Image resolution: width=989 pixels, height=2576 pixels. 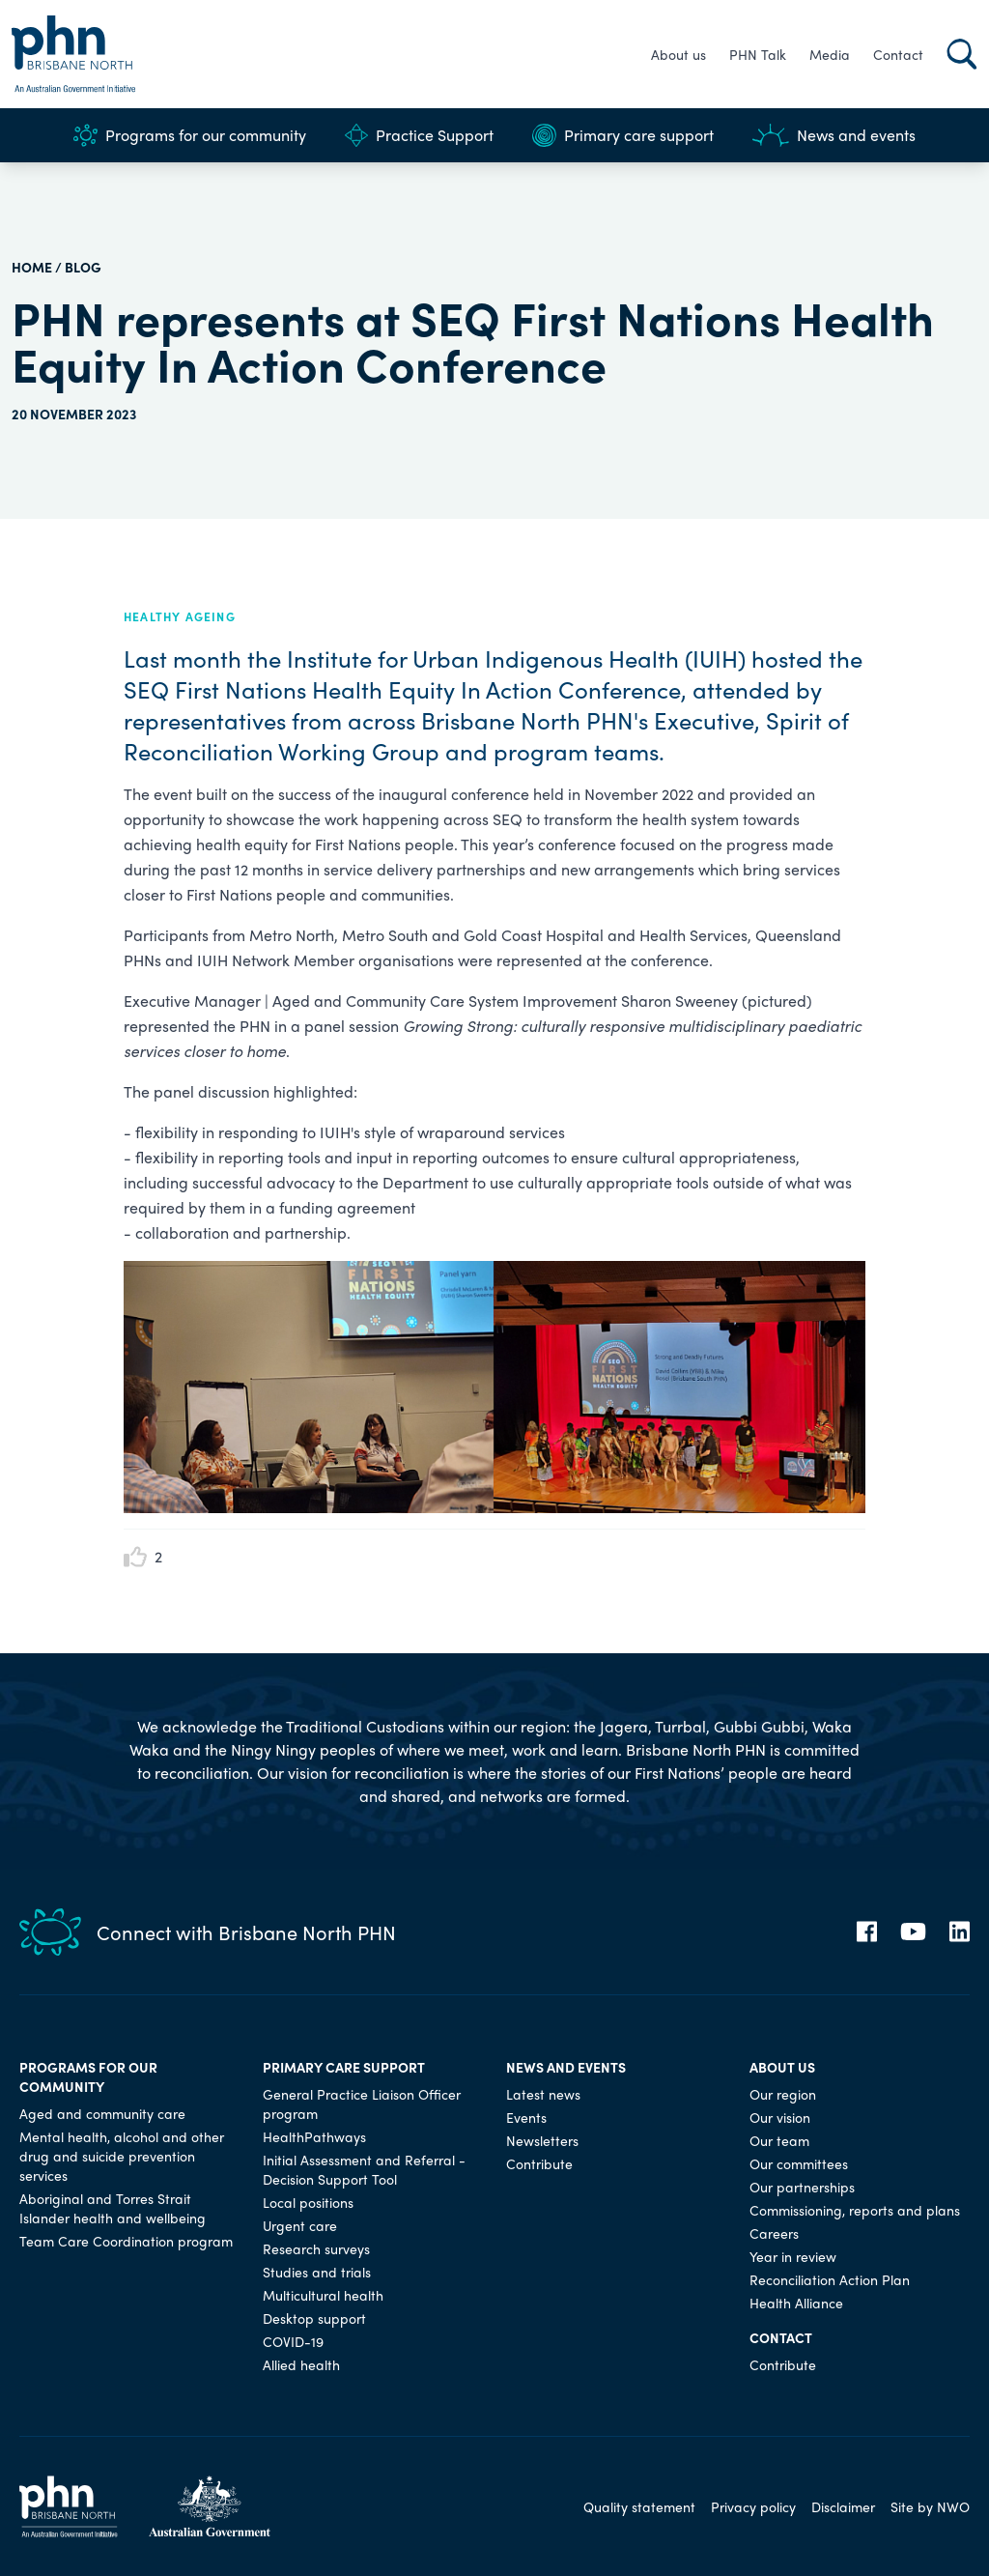 I want to click on Contact, so click(x=898, y=54).